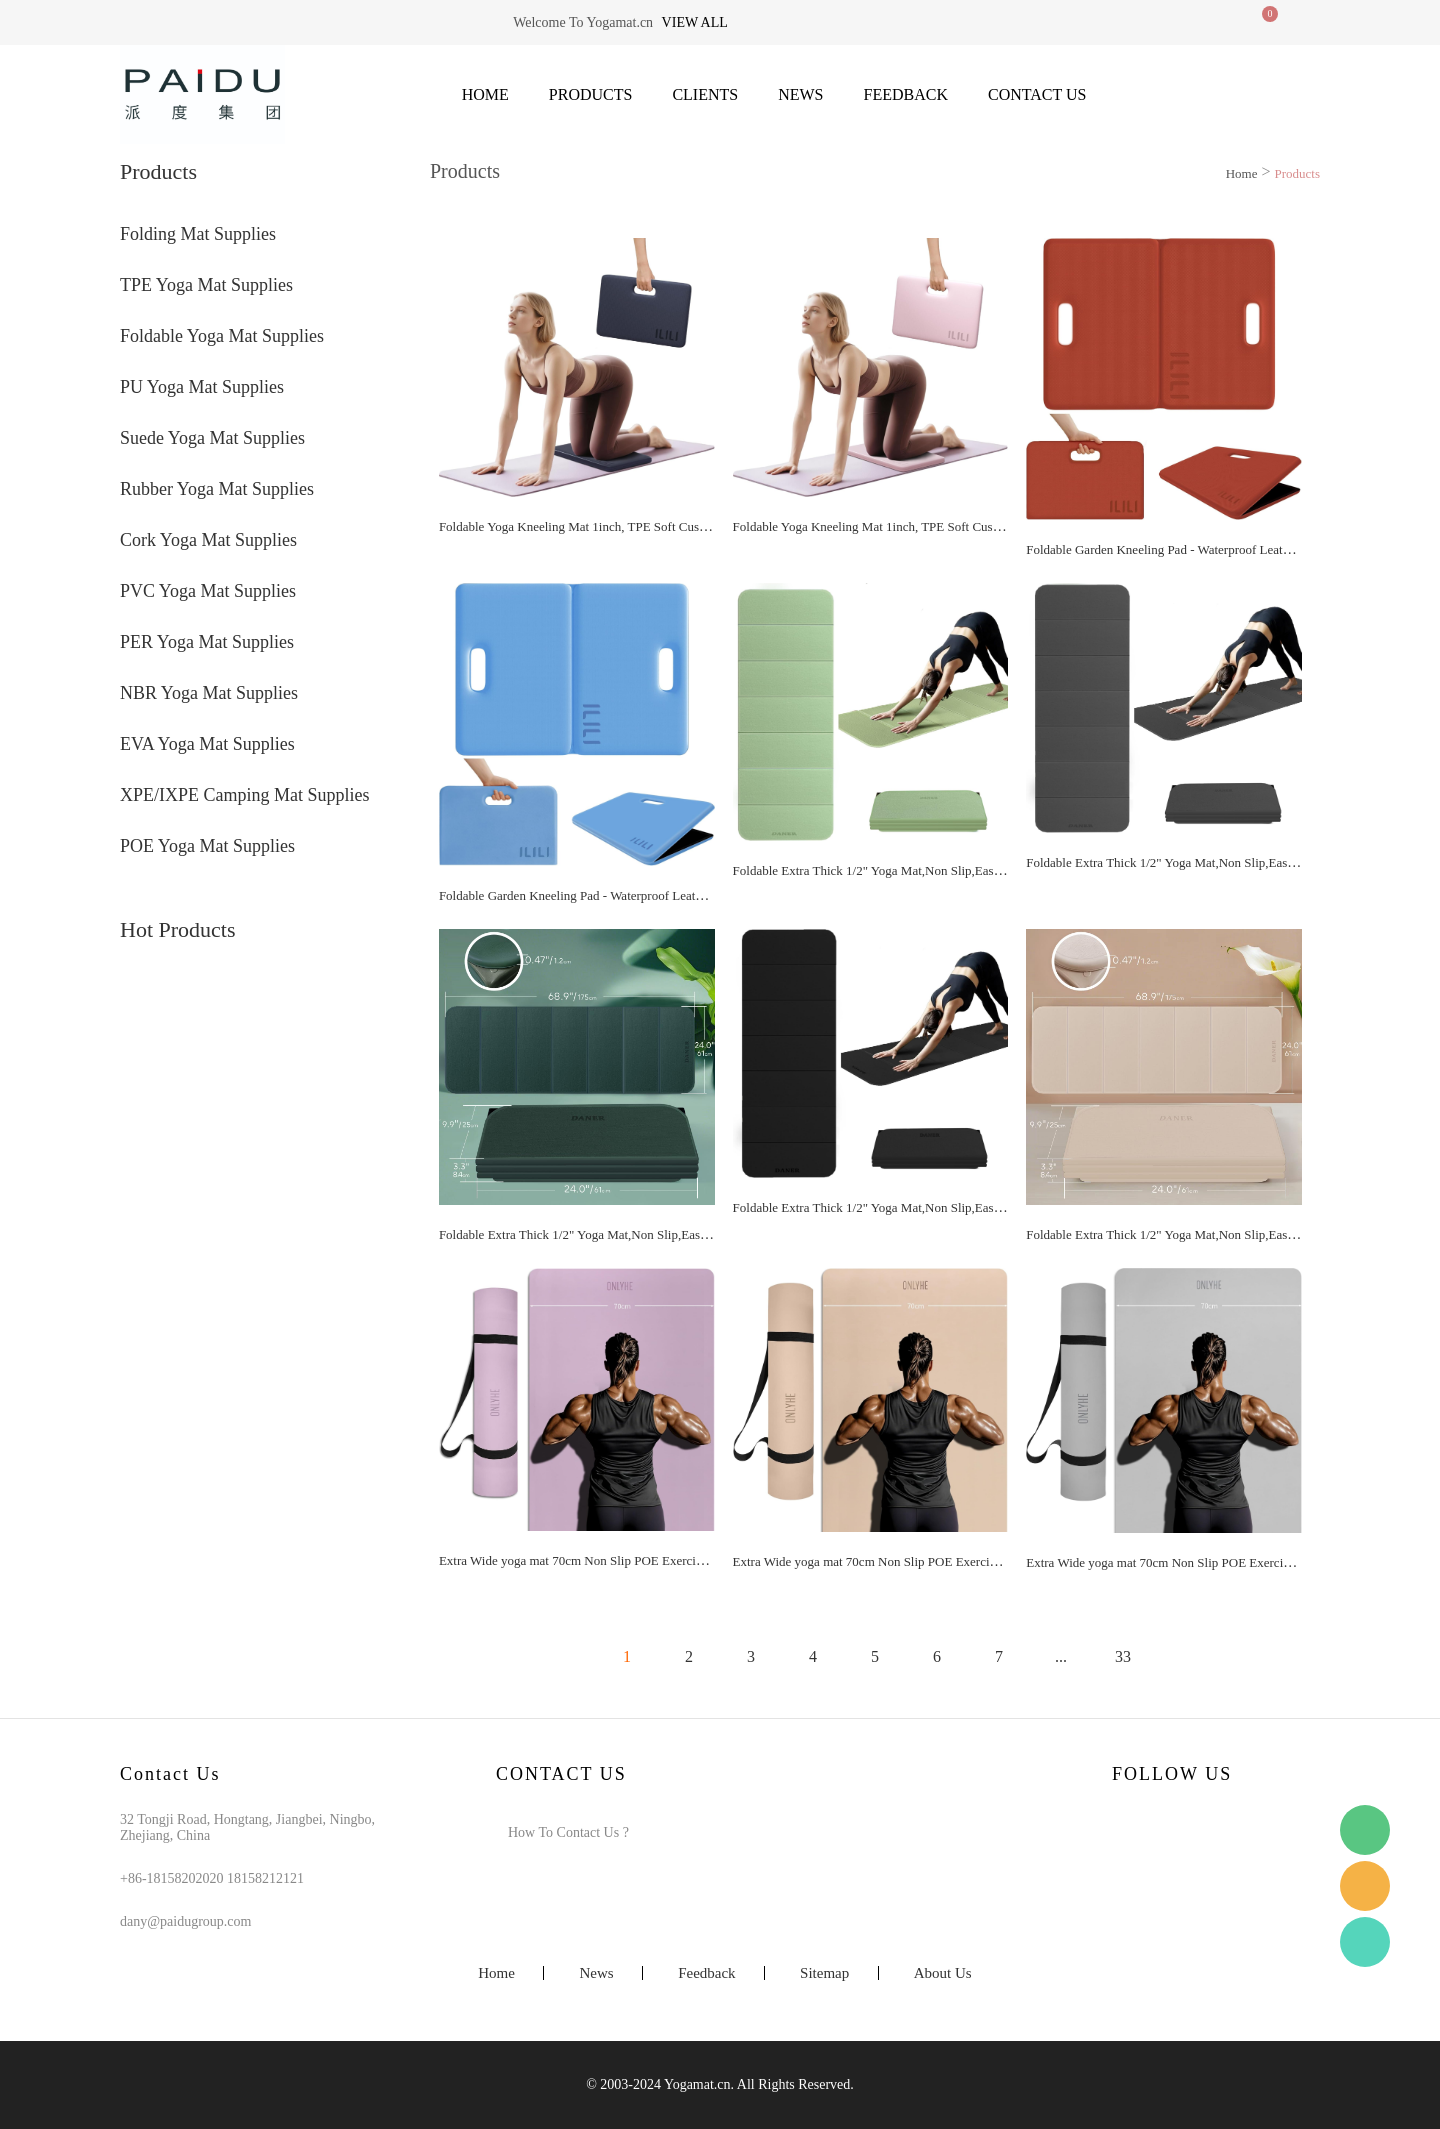  I want to click on Folding Mat Supplies, so click(198, 234).